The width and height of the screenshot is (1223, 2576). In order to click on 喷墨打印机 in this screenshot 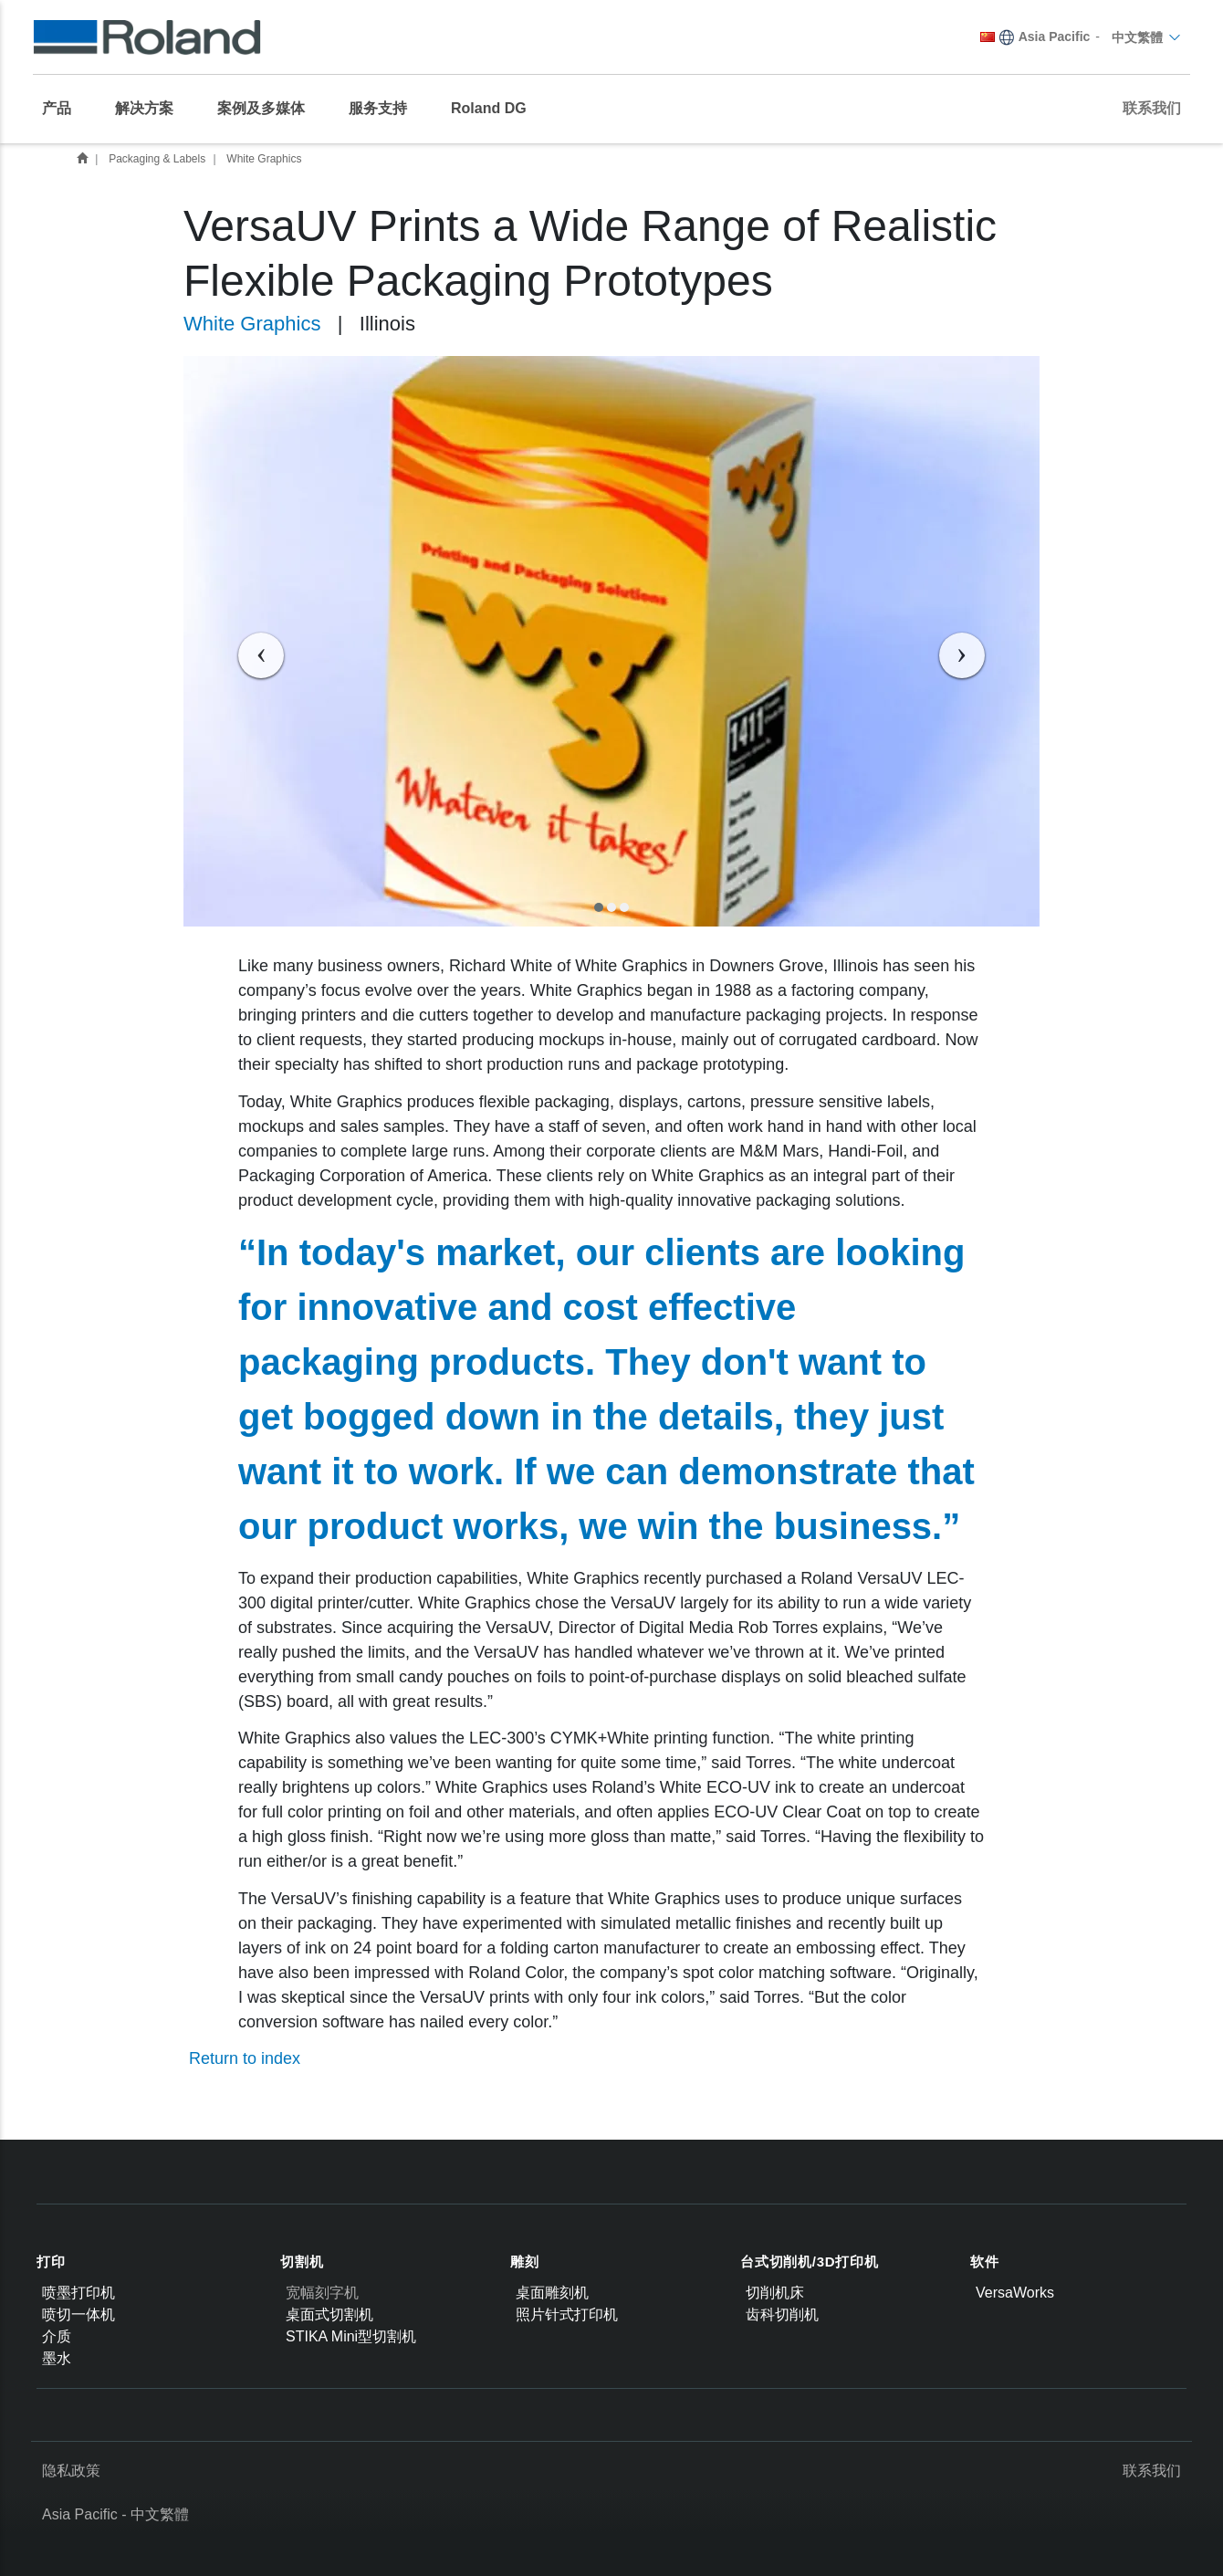, I will do `click(78, 2292)`.